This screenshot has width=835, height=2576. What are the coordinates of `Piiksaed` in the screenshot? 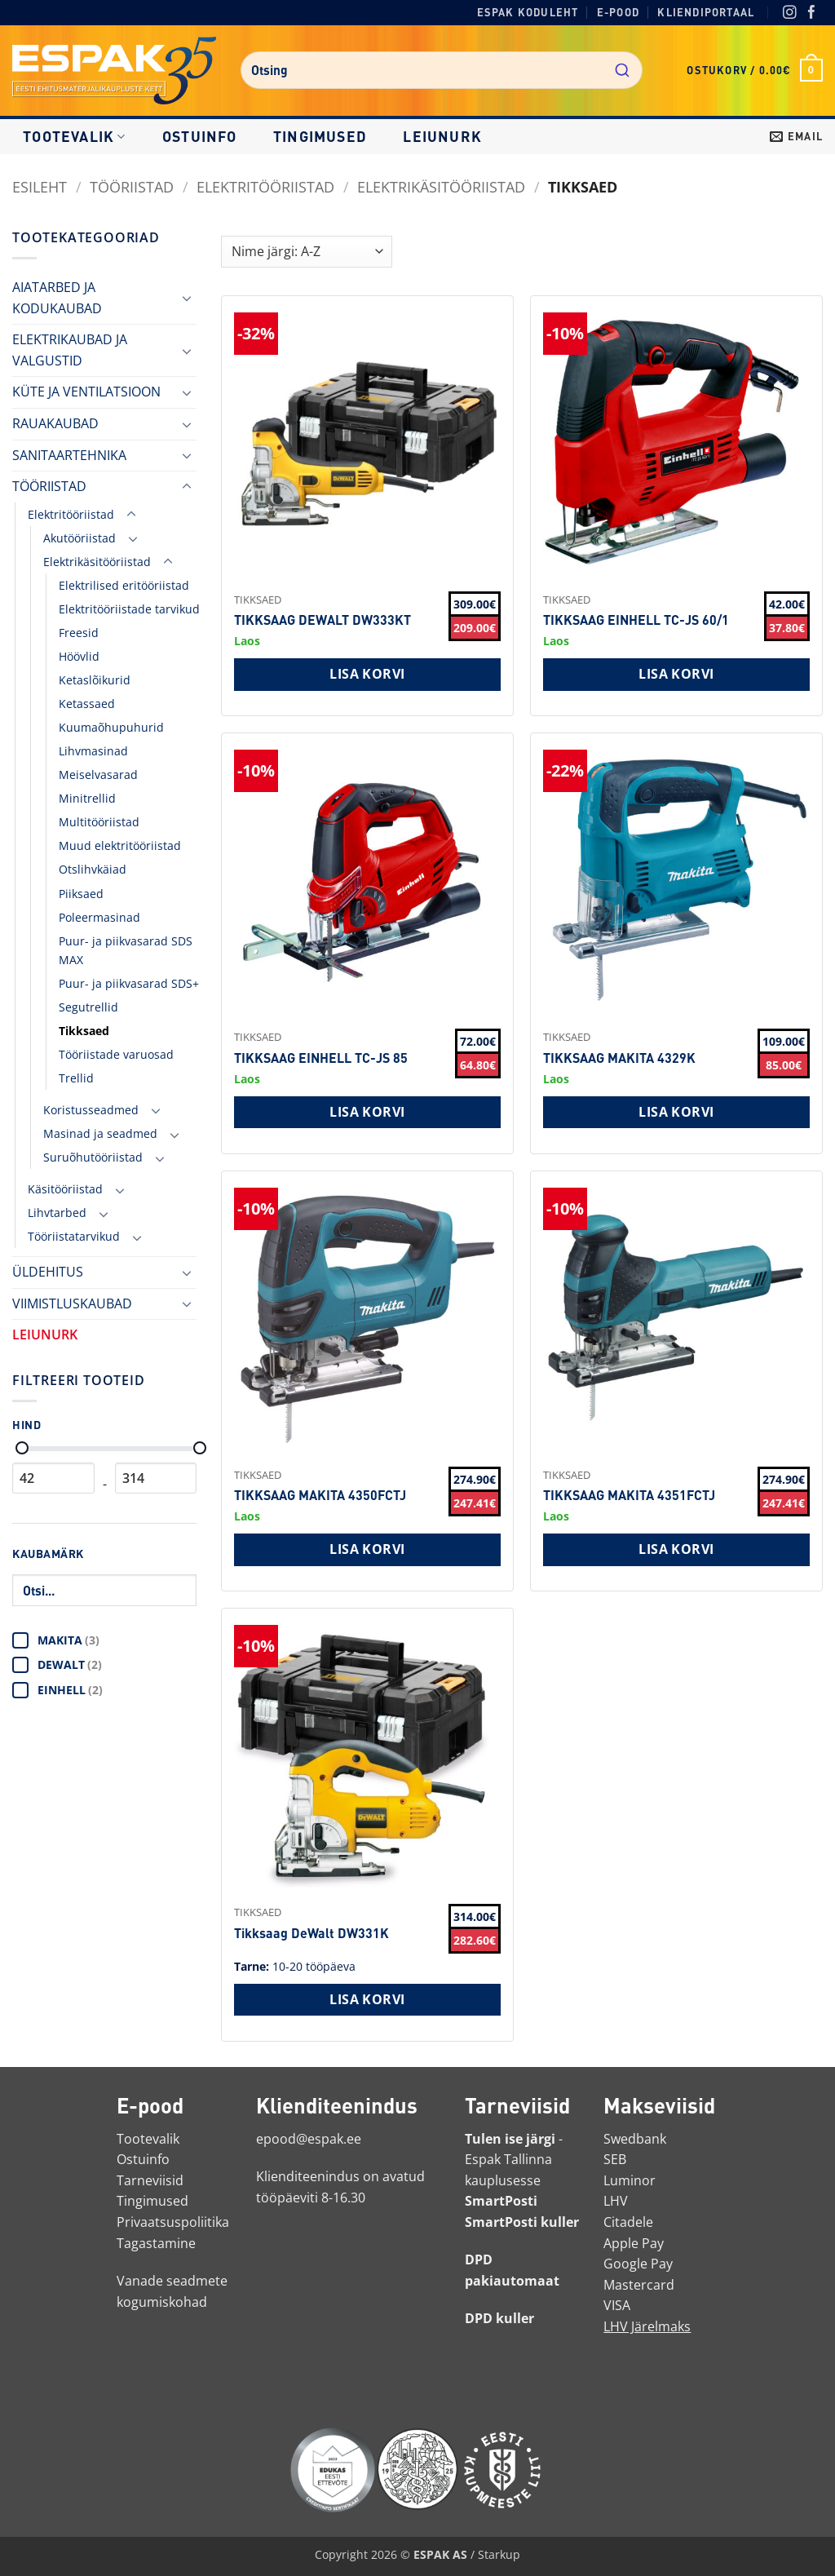 It's located at (81, 893).